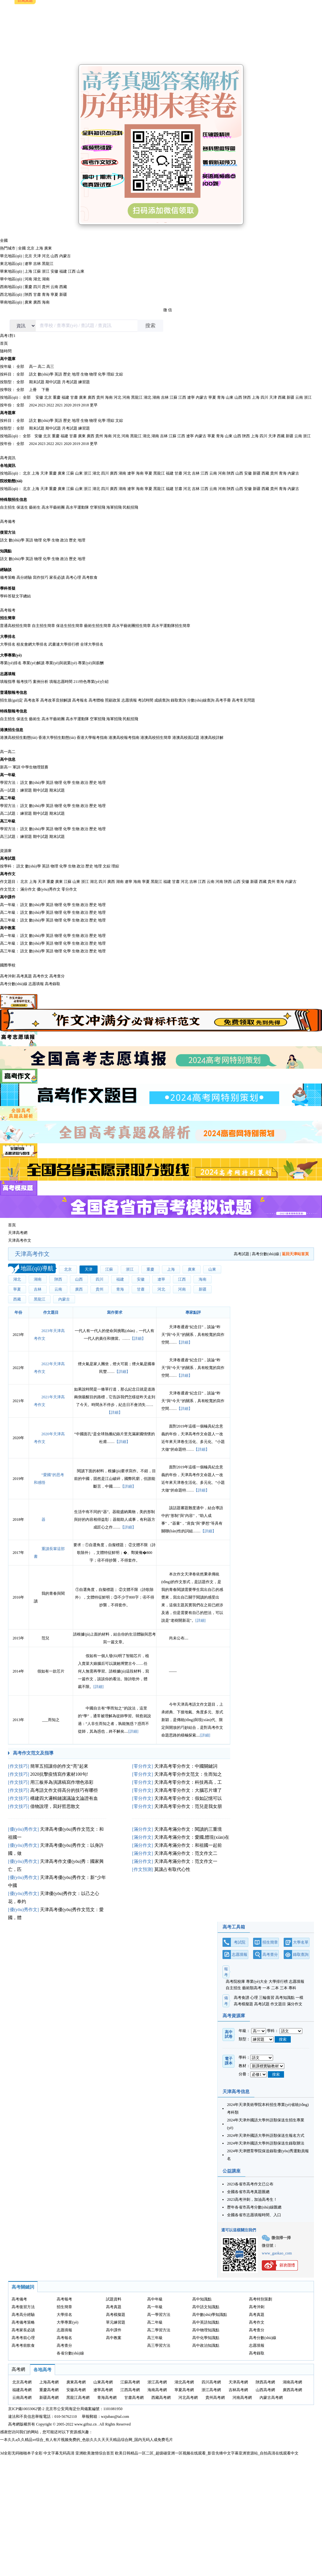 Image resolution: width=322 pixels, height=2576 pixels. Describe the element at coordinates (200, 1620) in the screenshot. I see `[詳細]` at that location.